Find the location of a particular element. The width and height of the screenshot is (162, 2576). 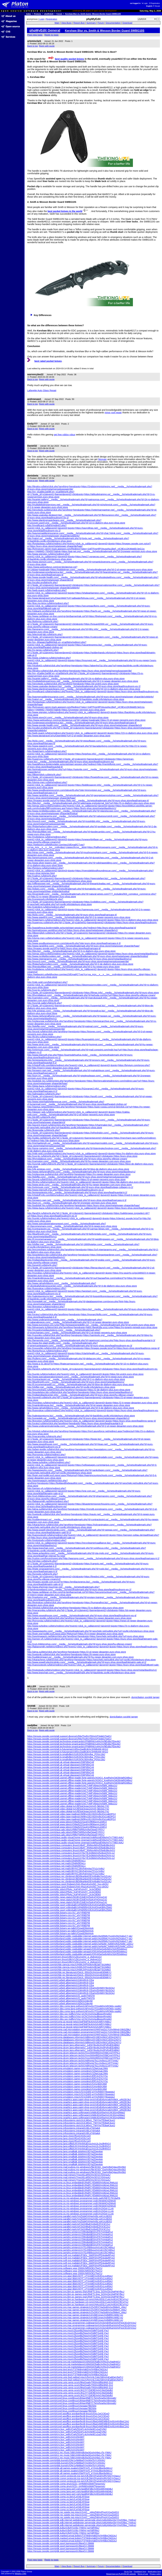

https://groups.google.com/g/comp.databases.informix/c/oB6mviQr16E/m/WzCzE0mZA0YJ is located at coordinates (74, 2037).